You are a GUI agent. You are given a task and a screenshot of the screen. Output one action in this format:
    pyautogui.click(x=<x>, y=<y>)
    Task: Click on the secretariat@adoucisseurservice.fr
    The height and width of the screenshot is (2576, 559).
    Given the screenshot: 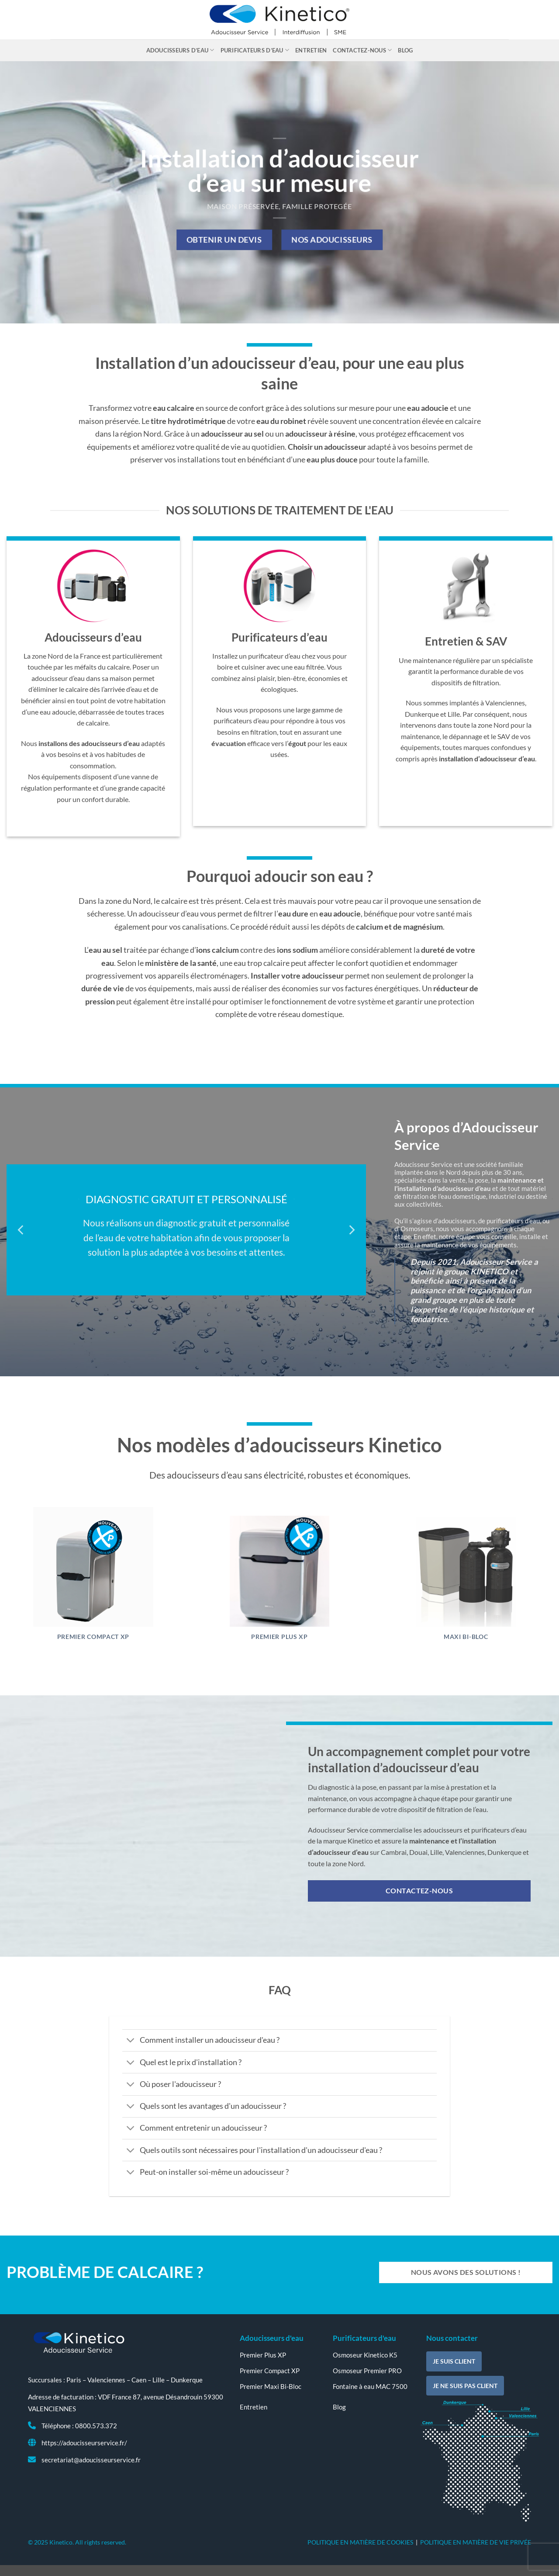 What is the action you would take?
    pyautogui.click(x=91, y=2460)
    